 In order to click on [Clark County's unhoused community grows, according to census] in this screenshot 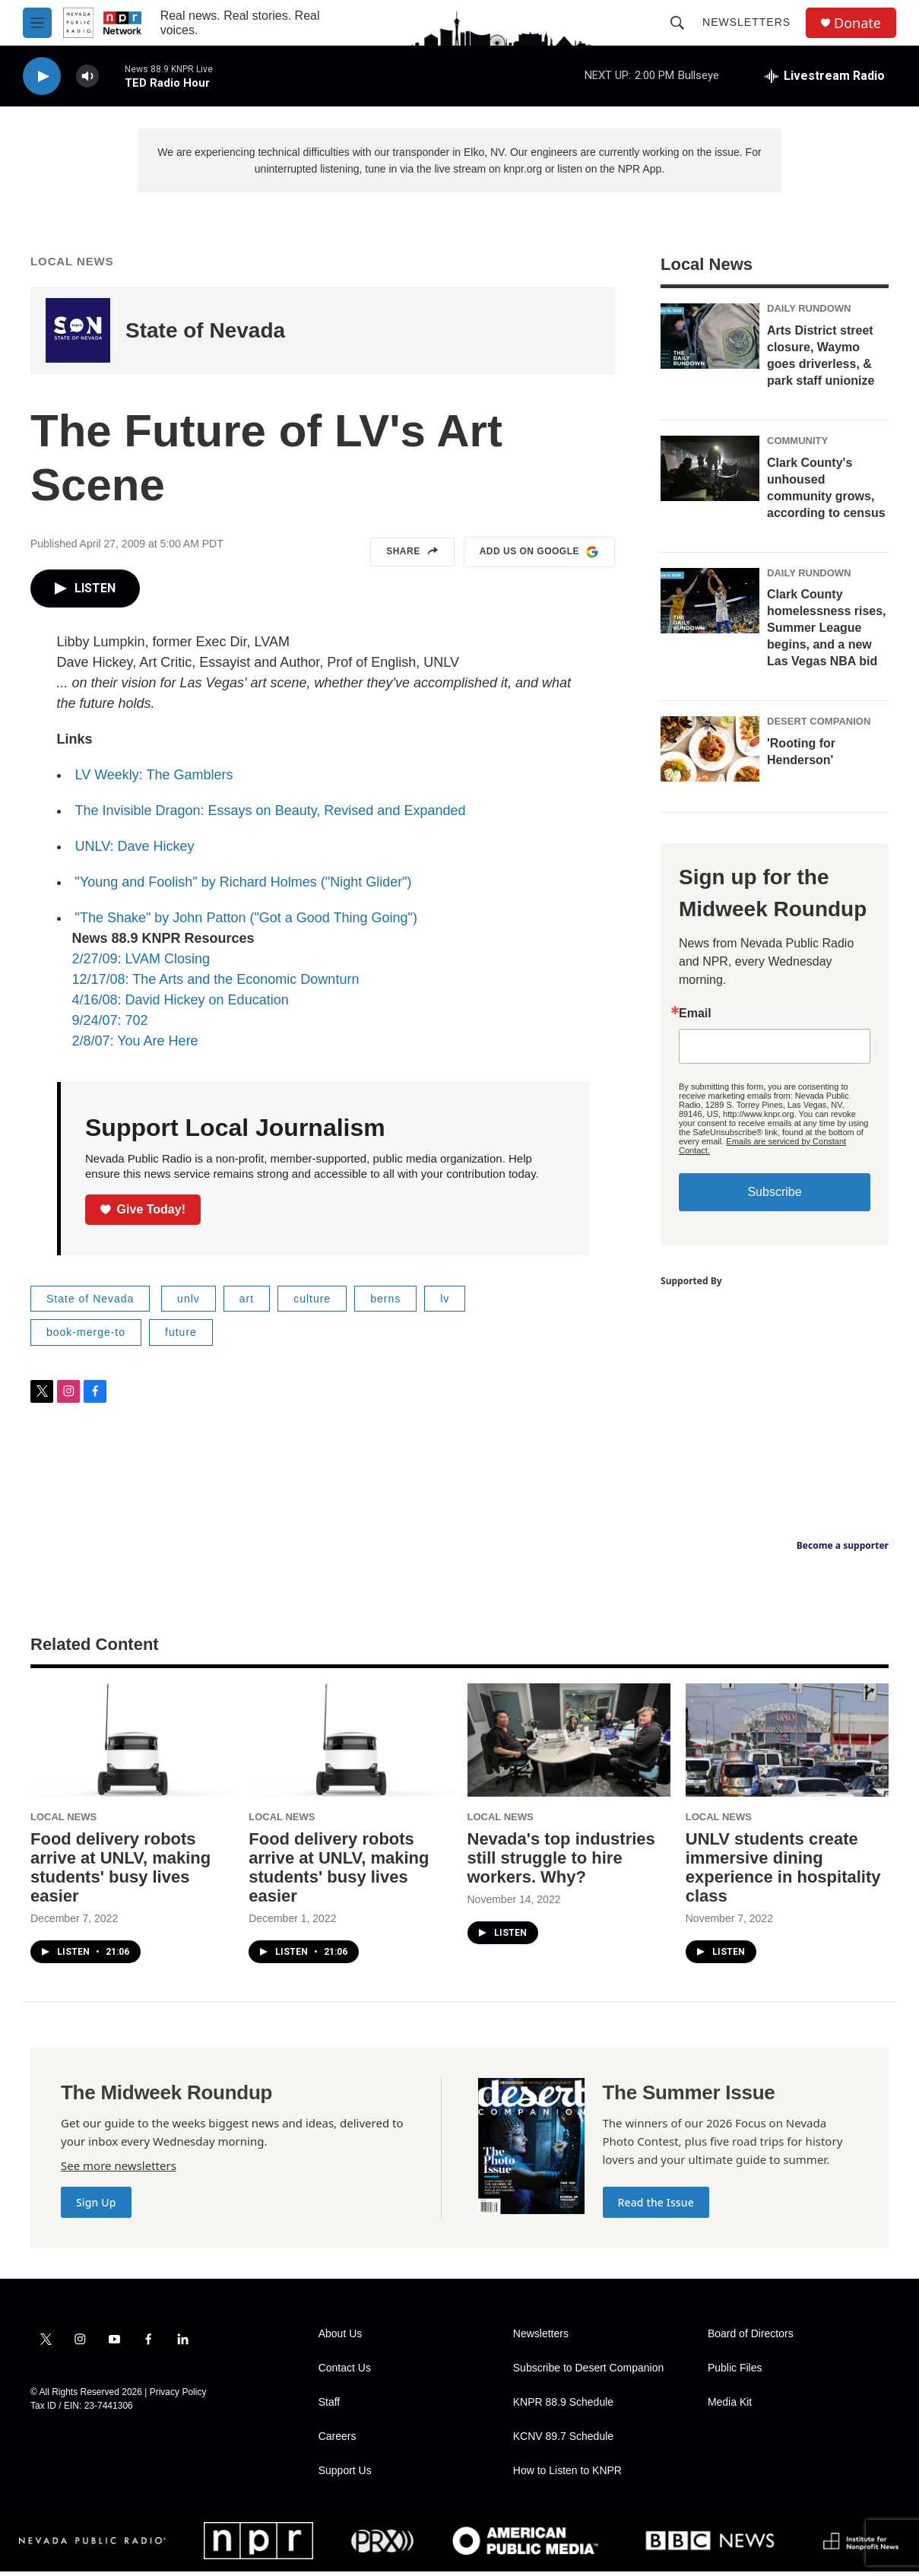, I will do `click(710, 473)`.